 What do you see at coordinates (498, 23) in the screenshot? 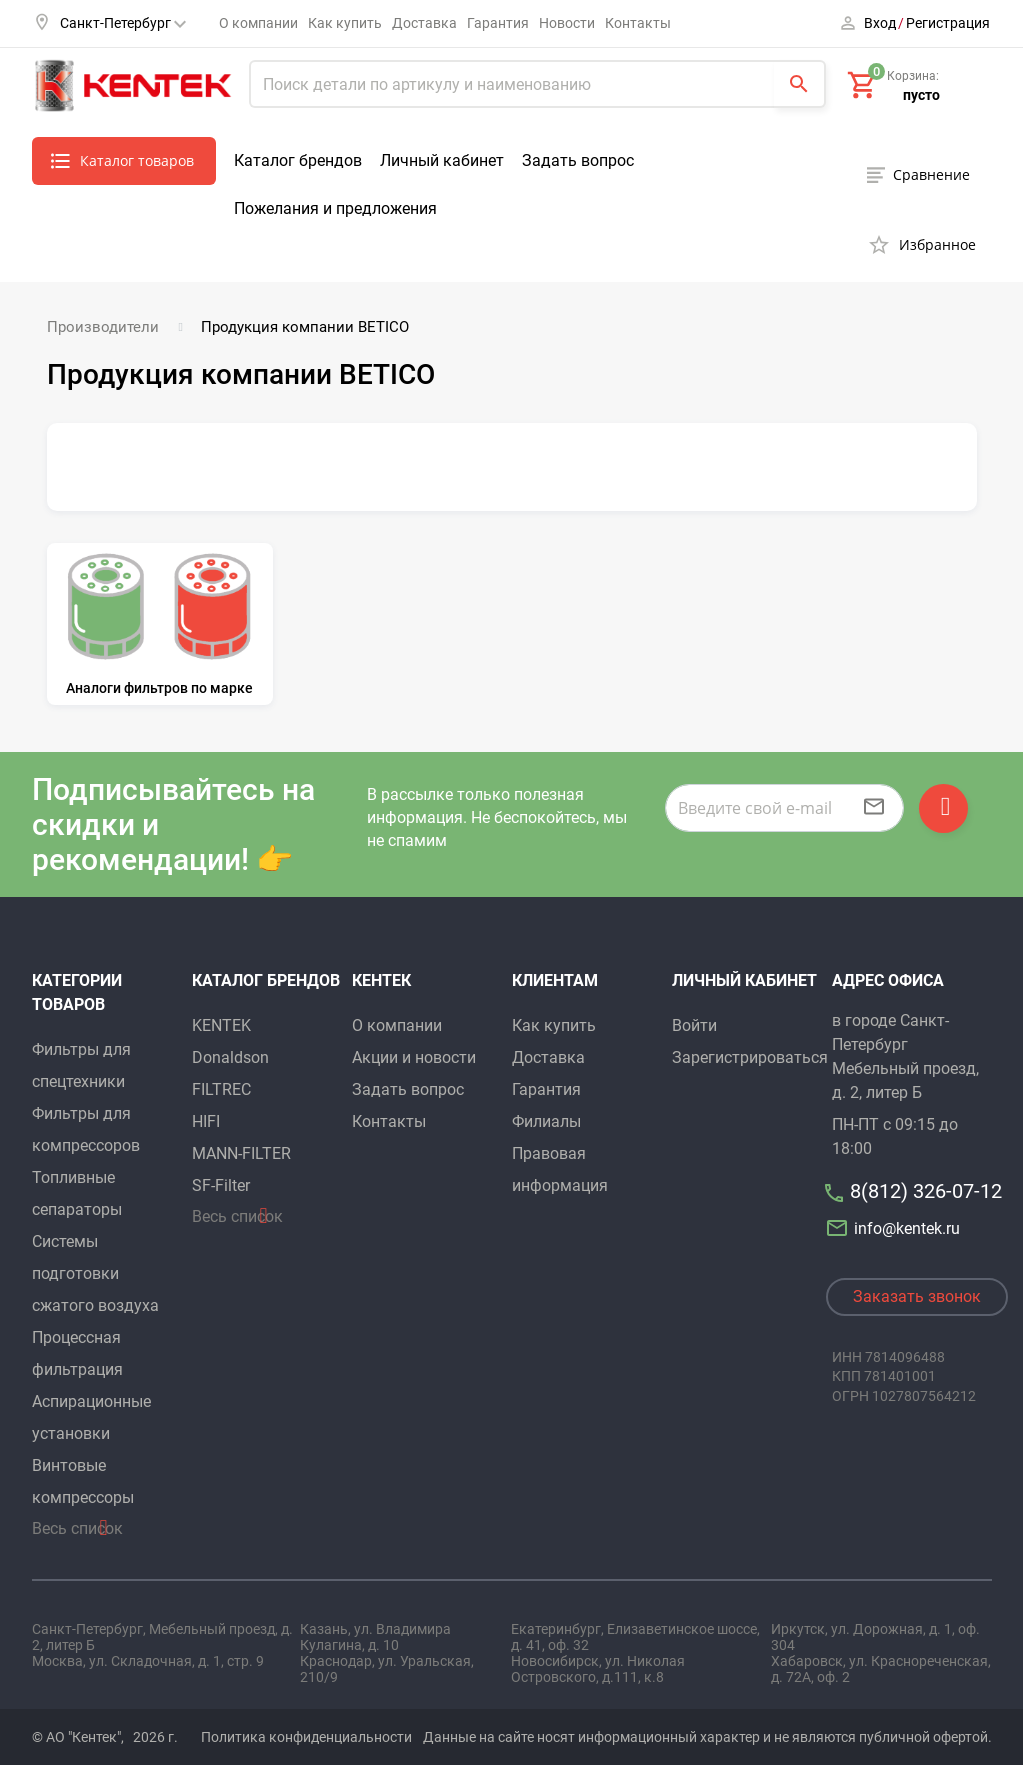
I see `Гарантия` at bounding box center [498, 23].